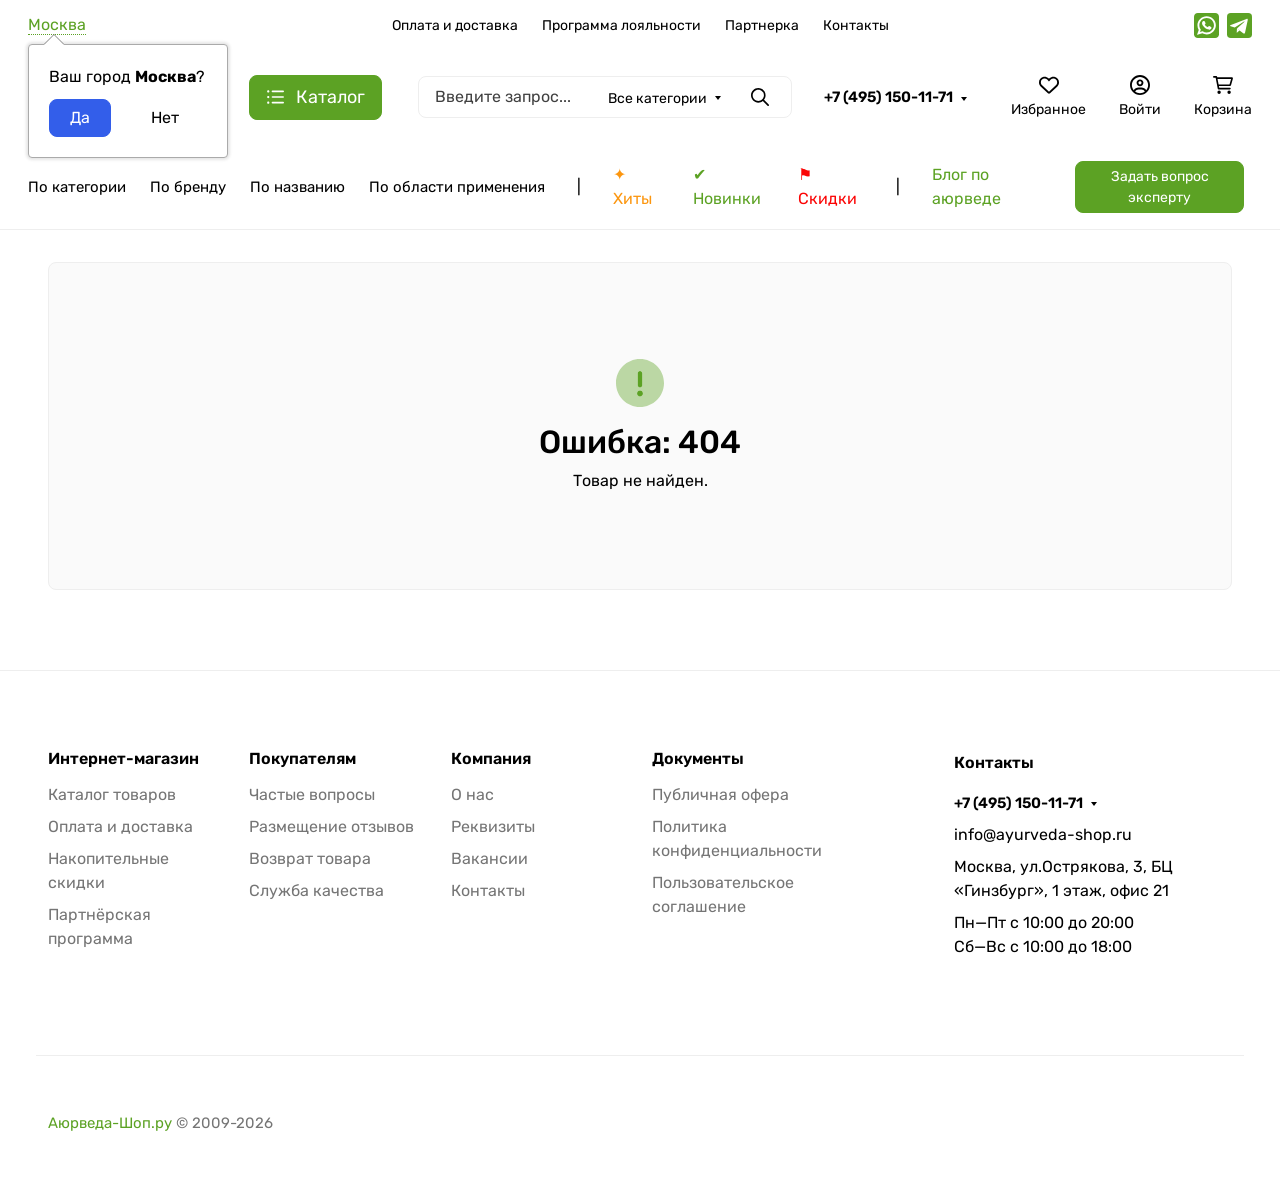 The width and height of the screenshot is (1280, 1183). Describe the element at coordinates (331, 826) in the screenshot. I see `Размещение отзывов` at that location.